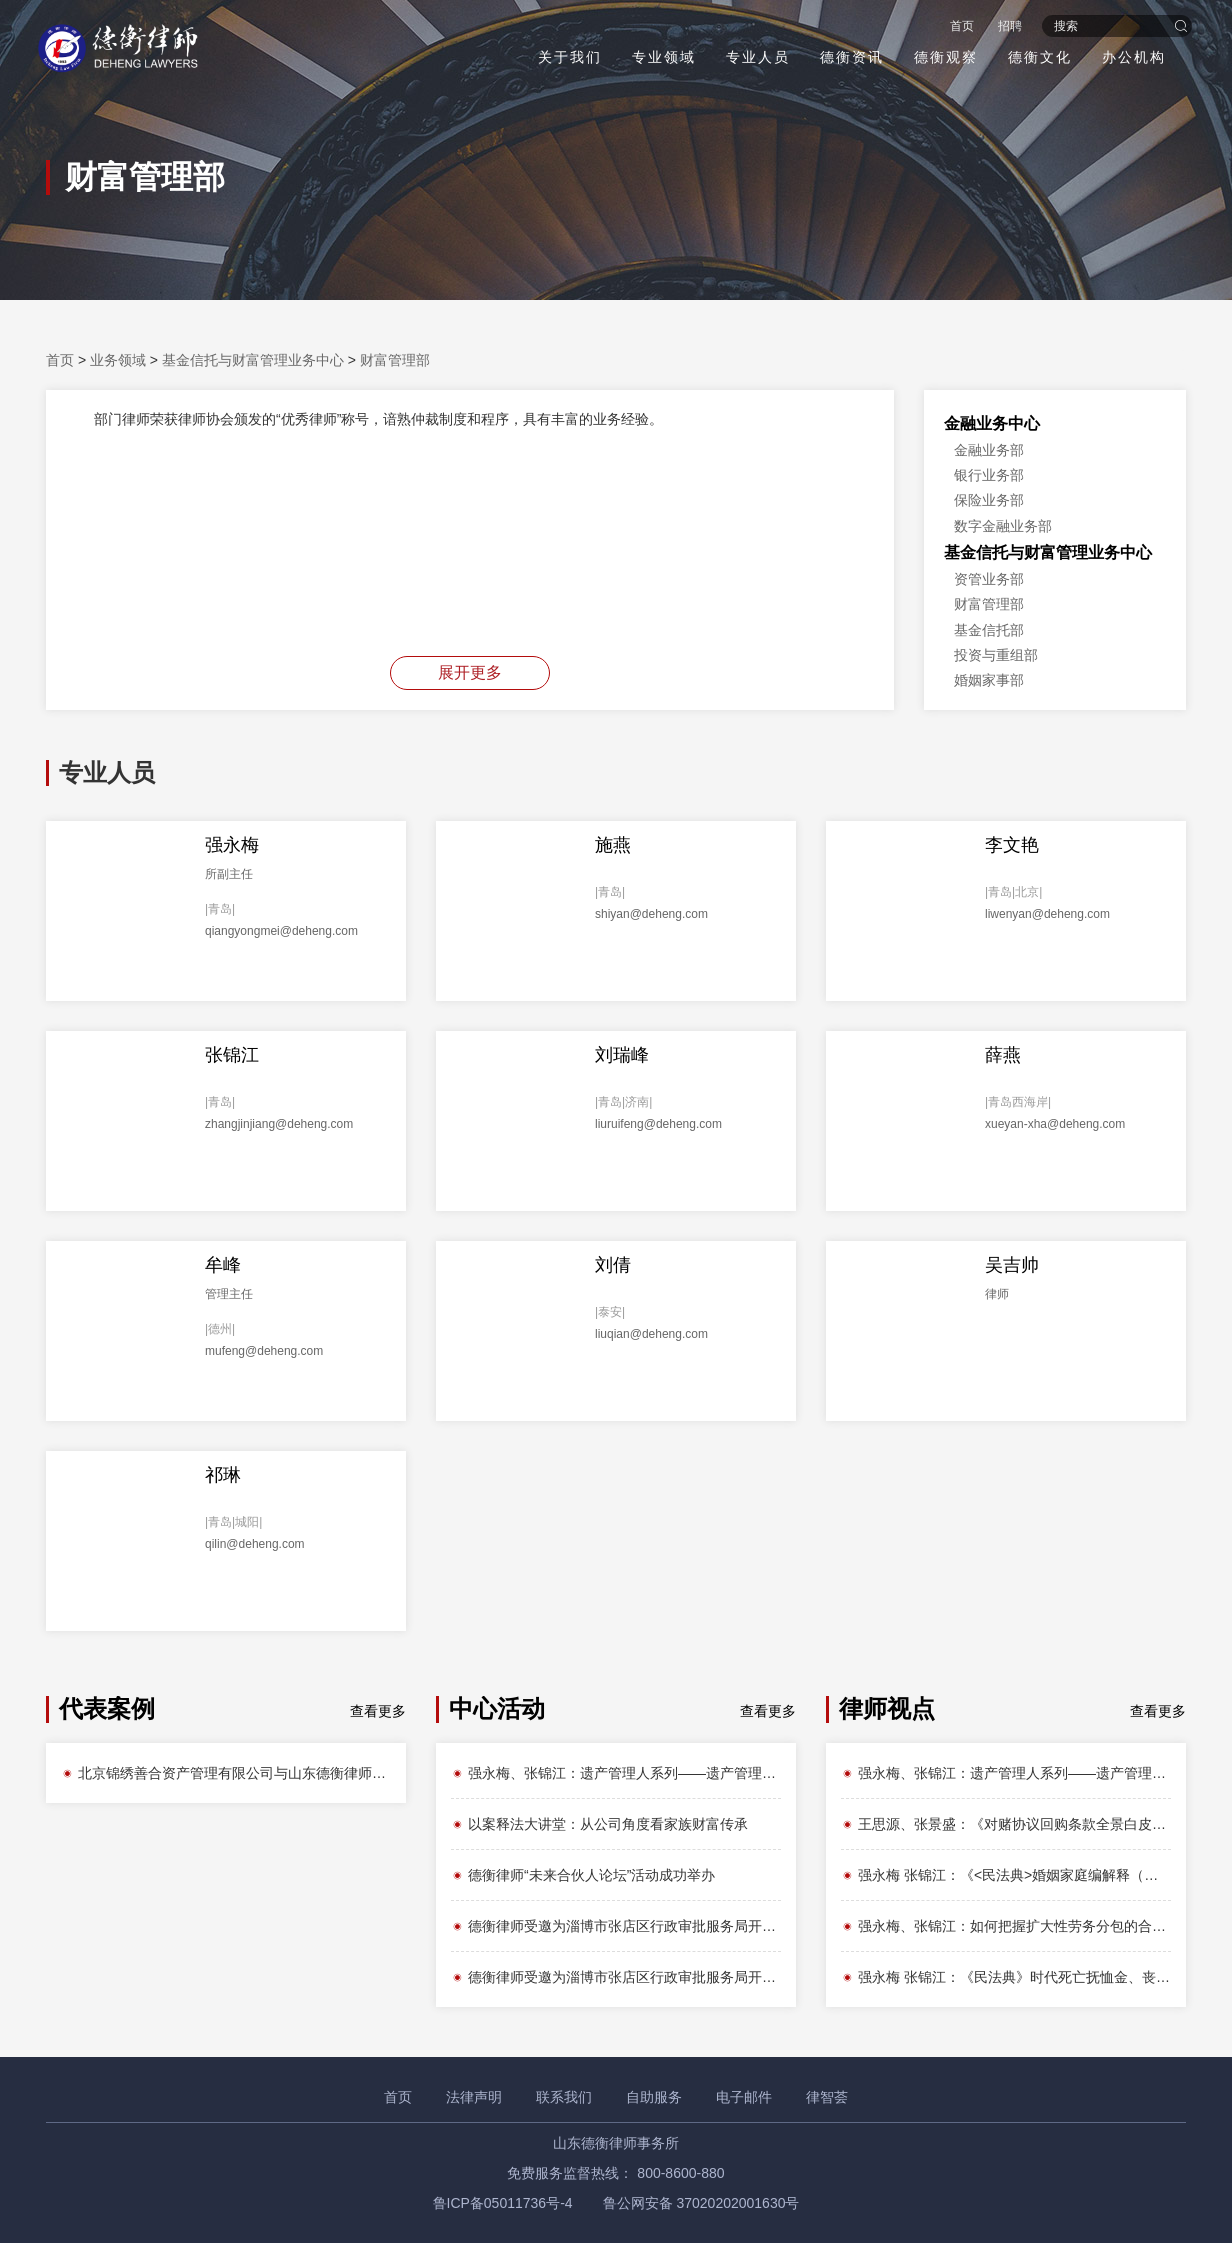 This screenshot has height=2243, width=1232. I want to click on 基金信托部, so click(989, 630).